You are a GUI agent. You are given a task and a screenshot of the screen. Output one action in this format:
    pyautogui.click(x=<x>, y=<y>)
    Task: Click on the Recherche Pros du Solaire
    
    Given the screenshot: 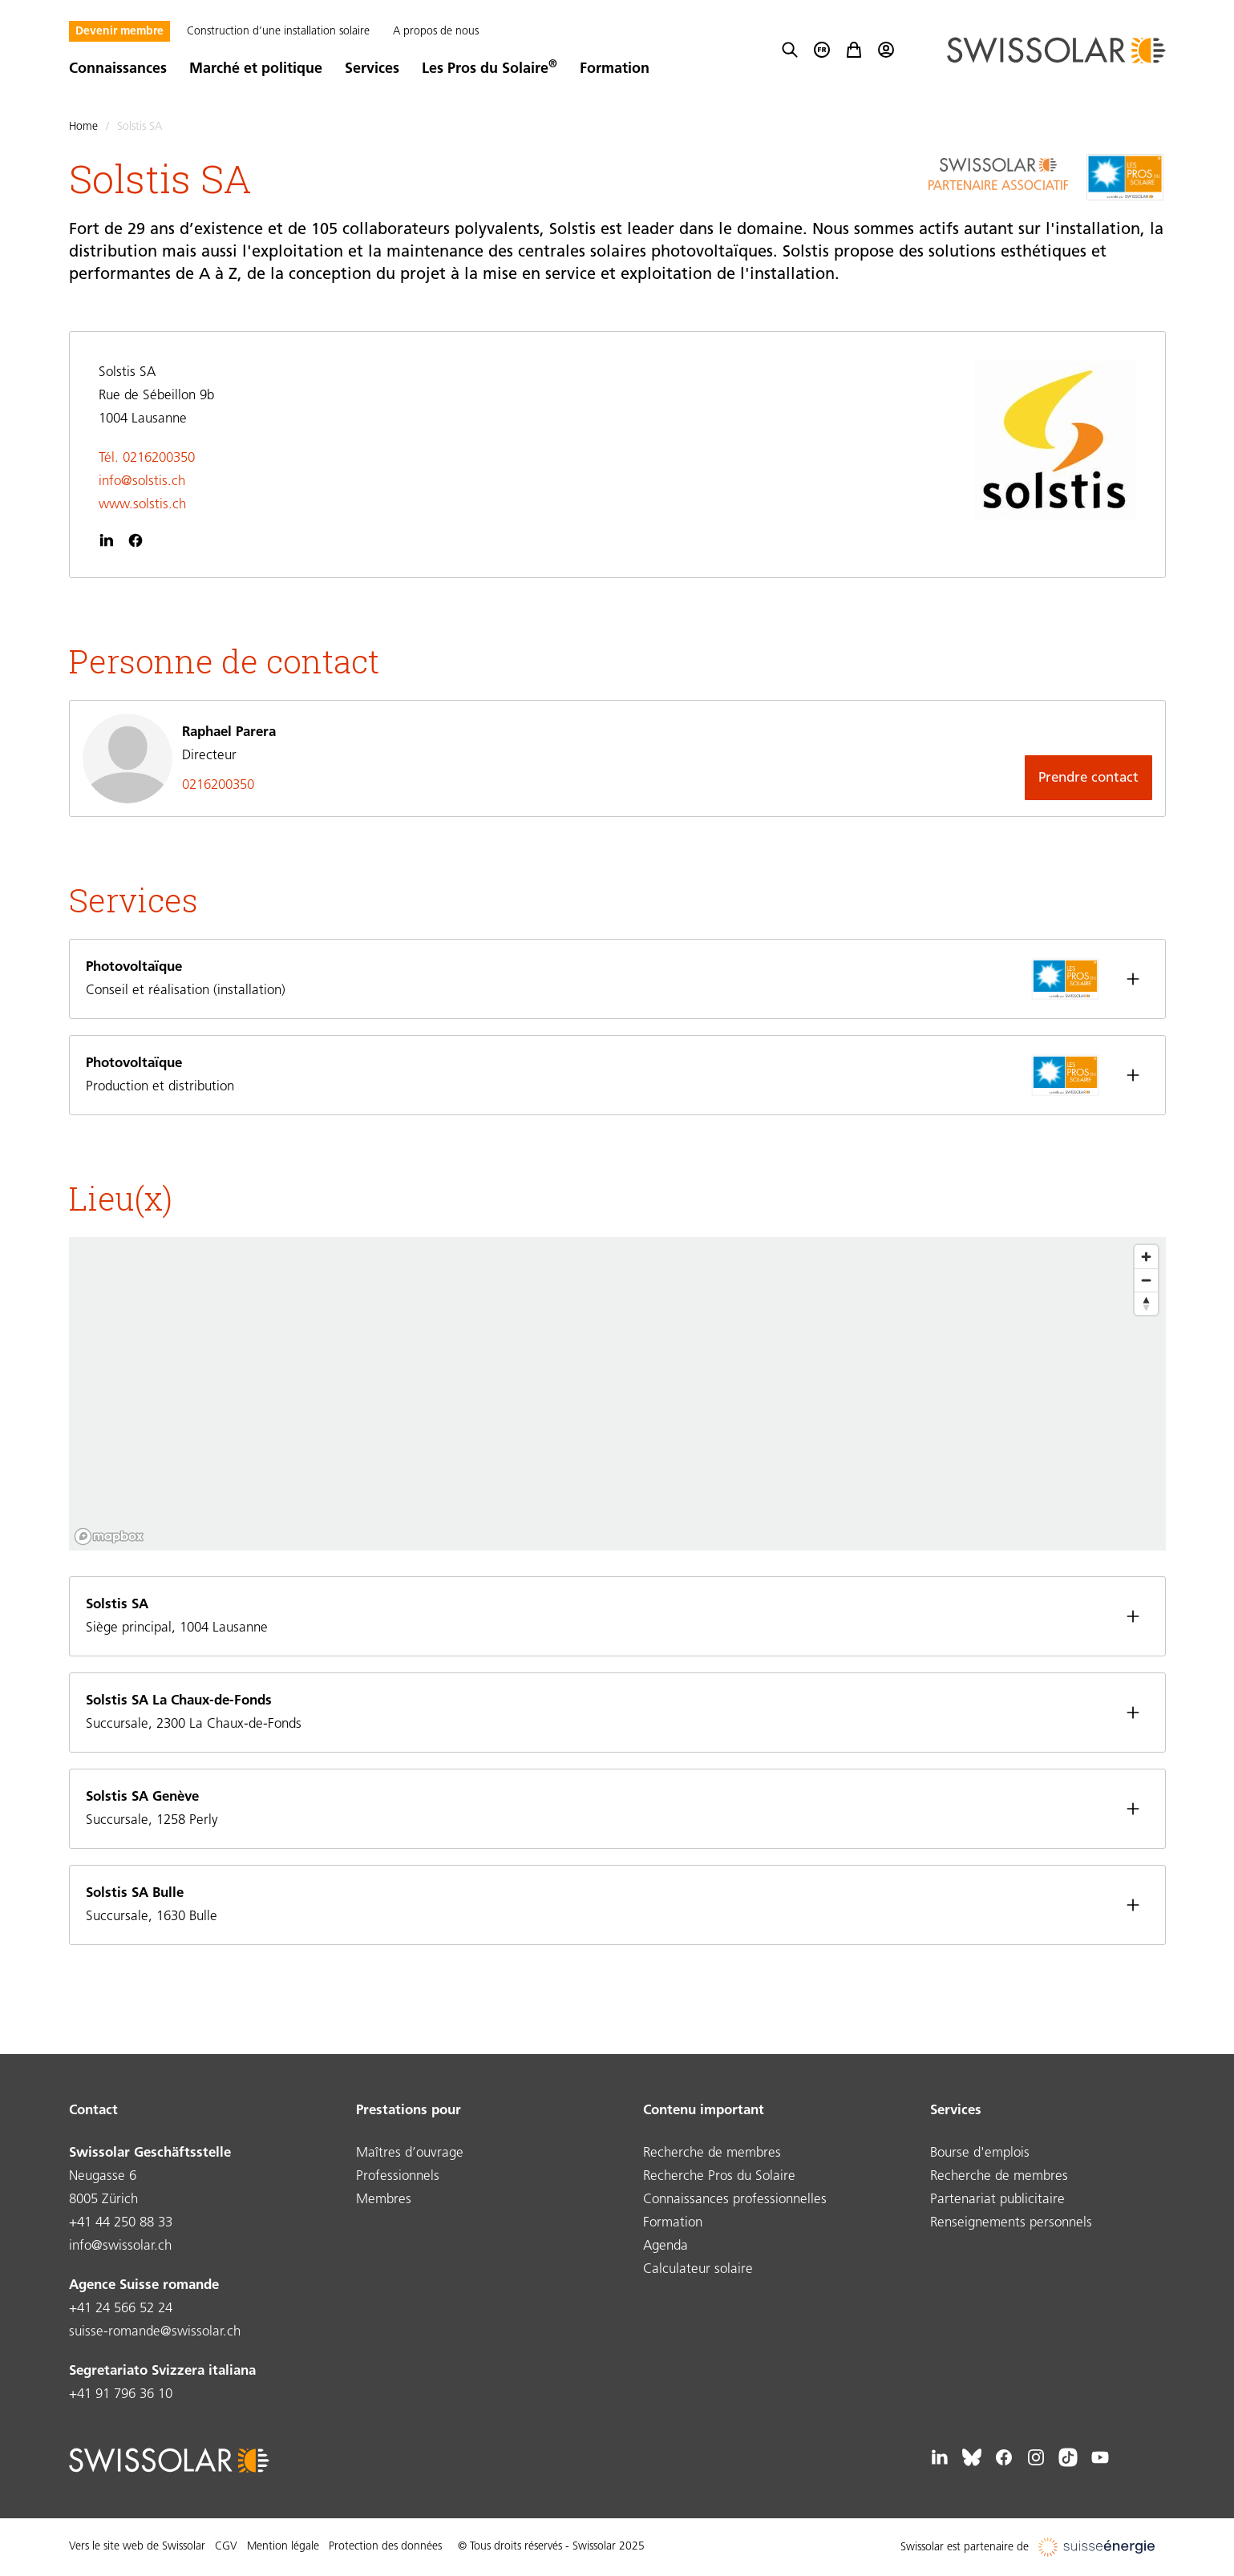 What is the action you would take?
    pyautogui.click(x=719, y=2176)
    